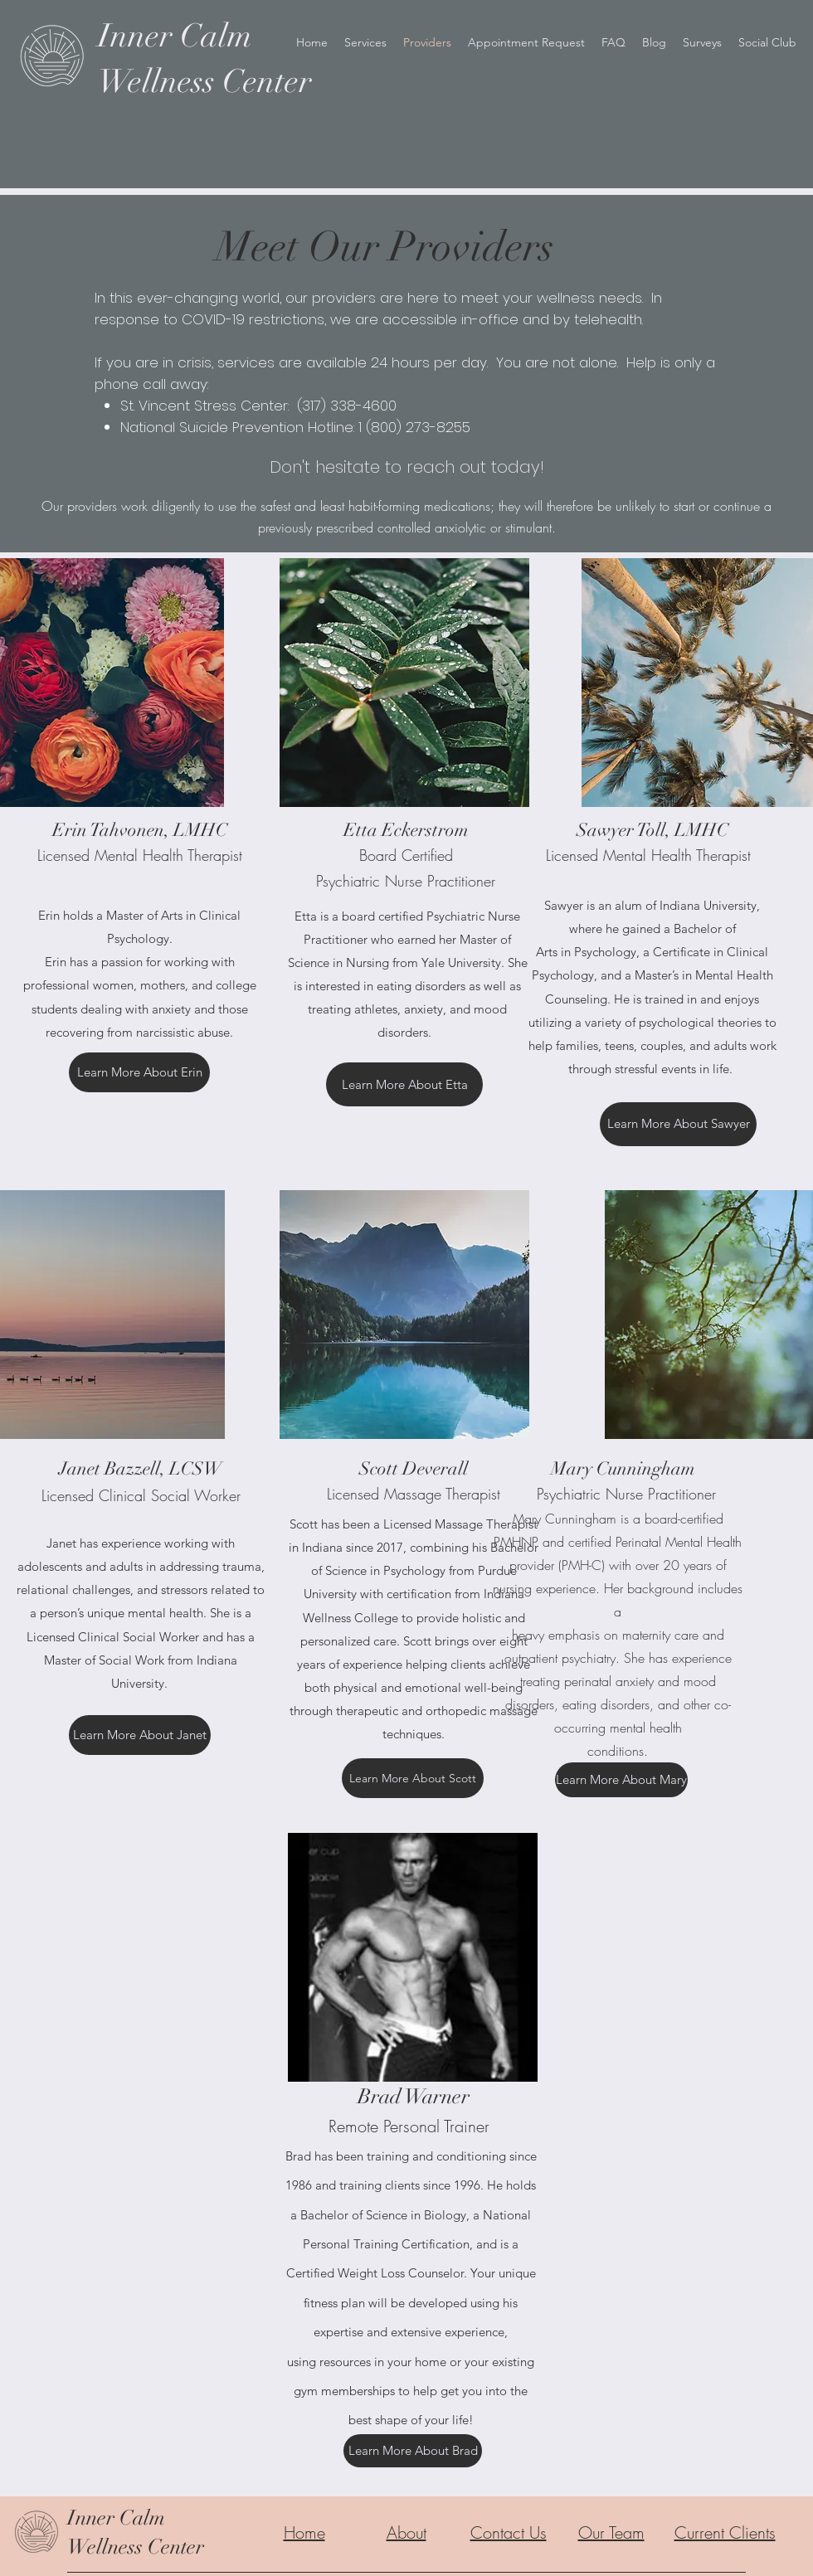 The image size is (813, 2576). Describe the element at coordinates (404, 1084) in the screenshot. I see `[Learn More About Etta]` at that location.